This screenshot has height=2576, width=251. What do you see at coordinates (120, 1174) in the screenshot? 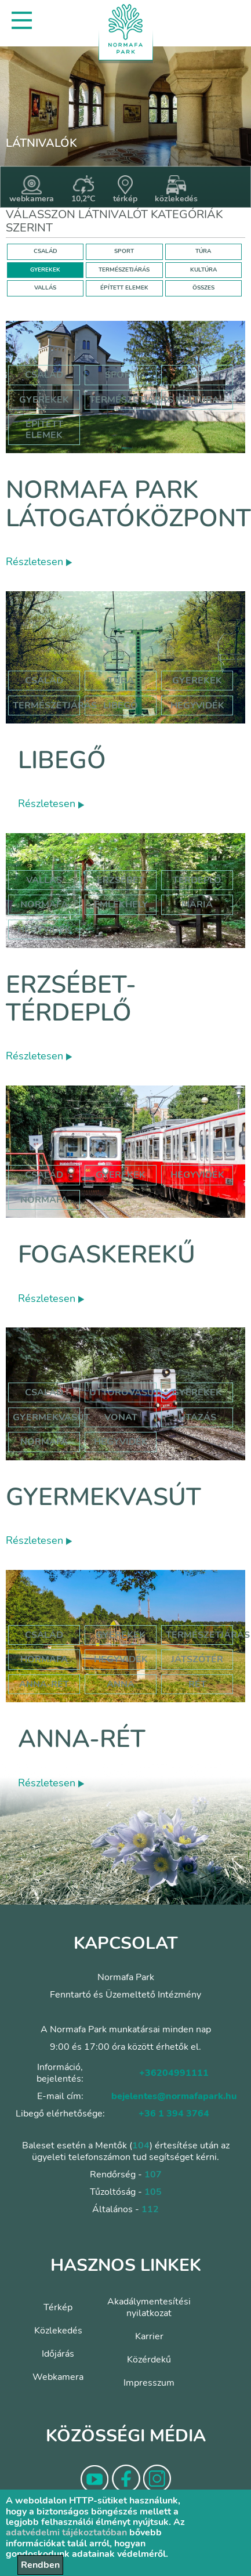
I see `gyerekek` at bounding box center [120, 1174].